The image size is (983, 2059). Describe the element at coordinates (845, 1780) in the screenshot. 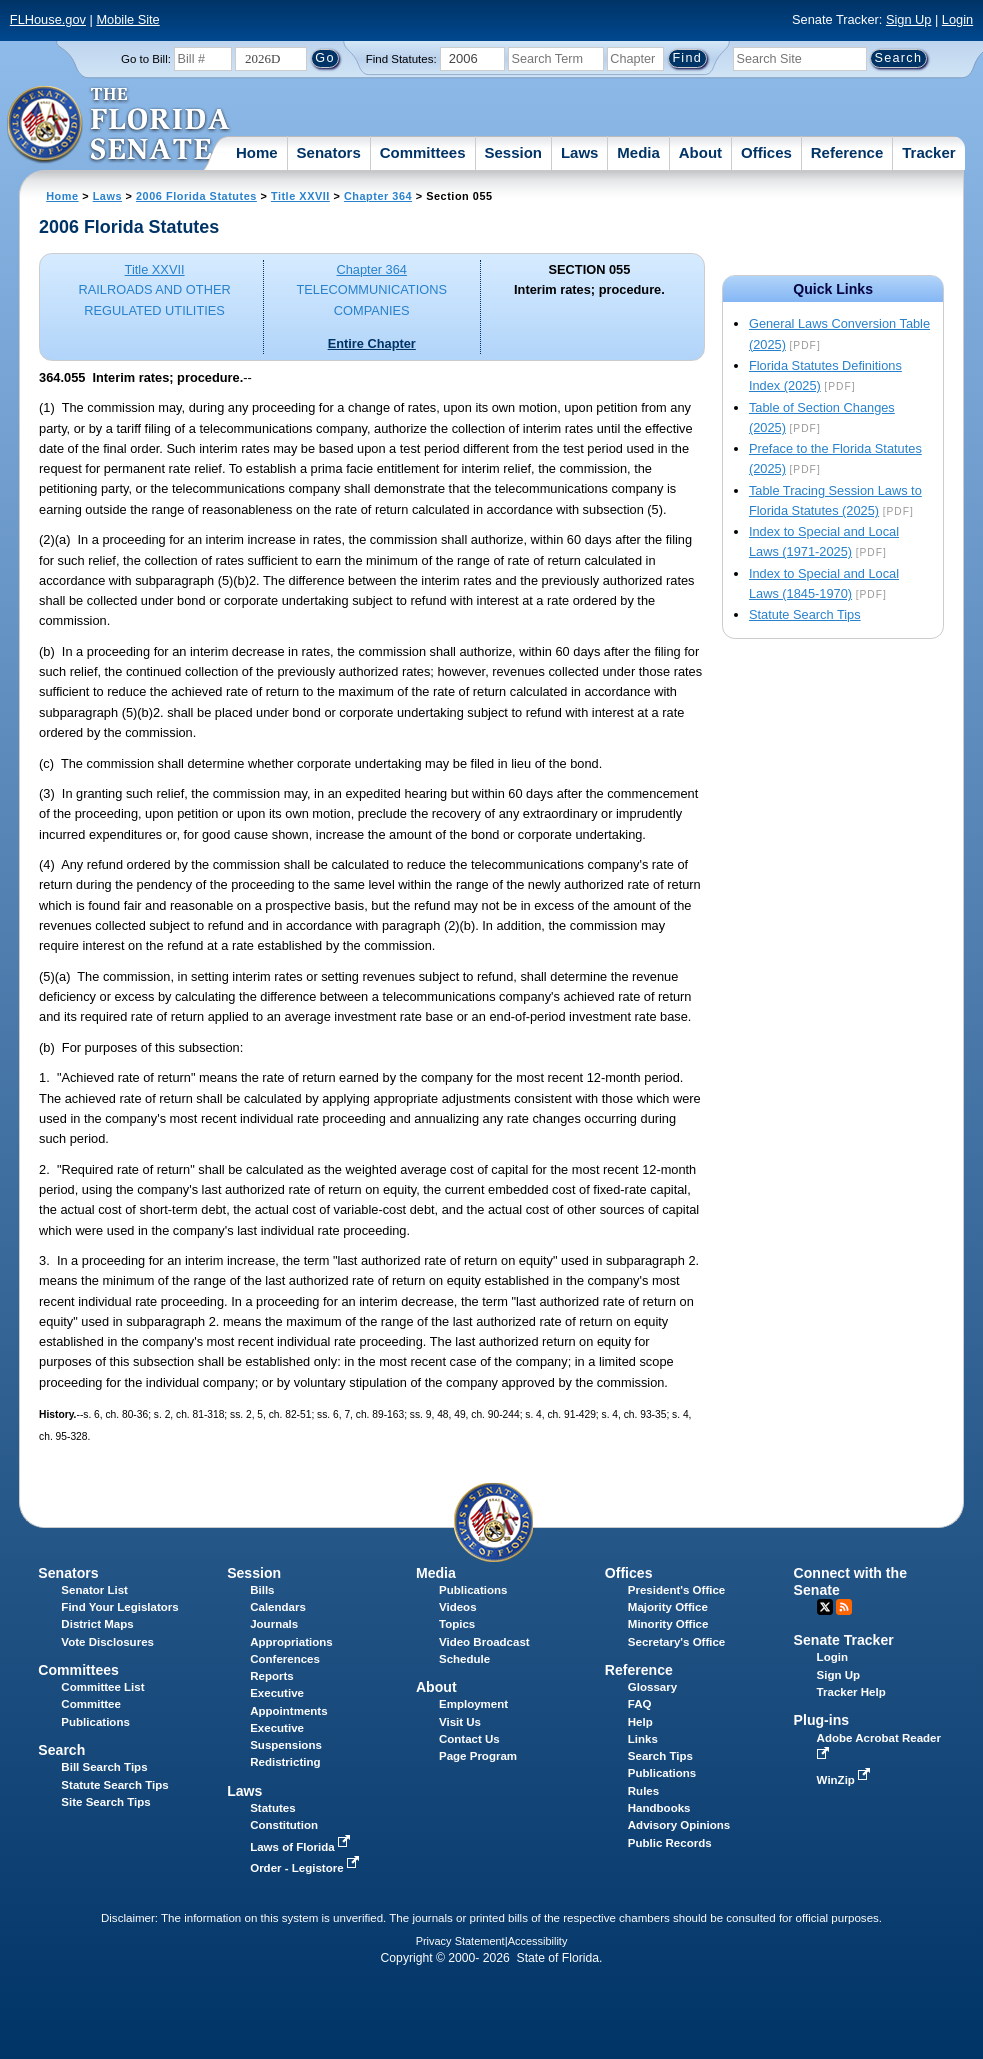

I see `WinZip` at that location.